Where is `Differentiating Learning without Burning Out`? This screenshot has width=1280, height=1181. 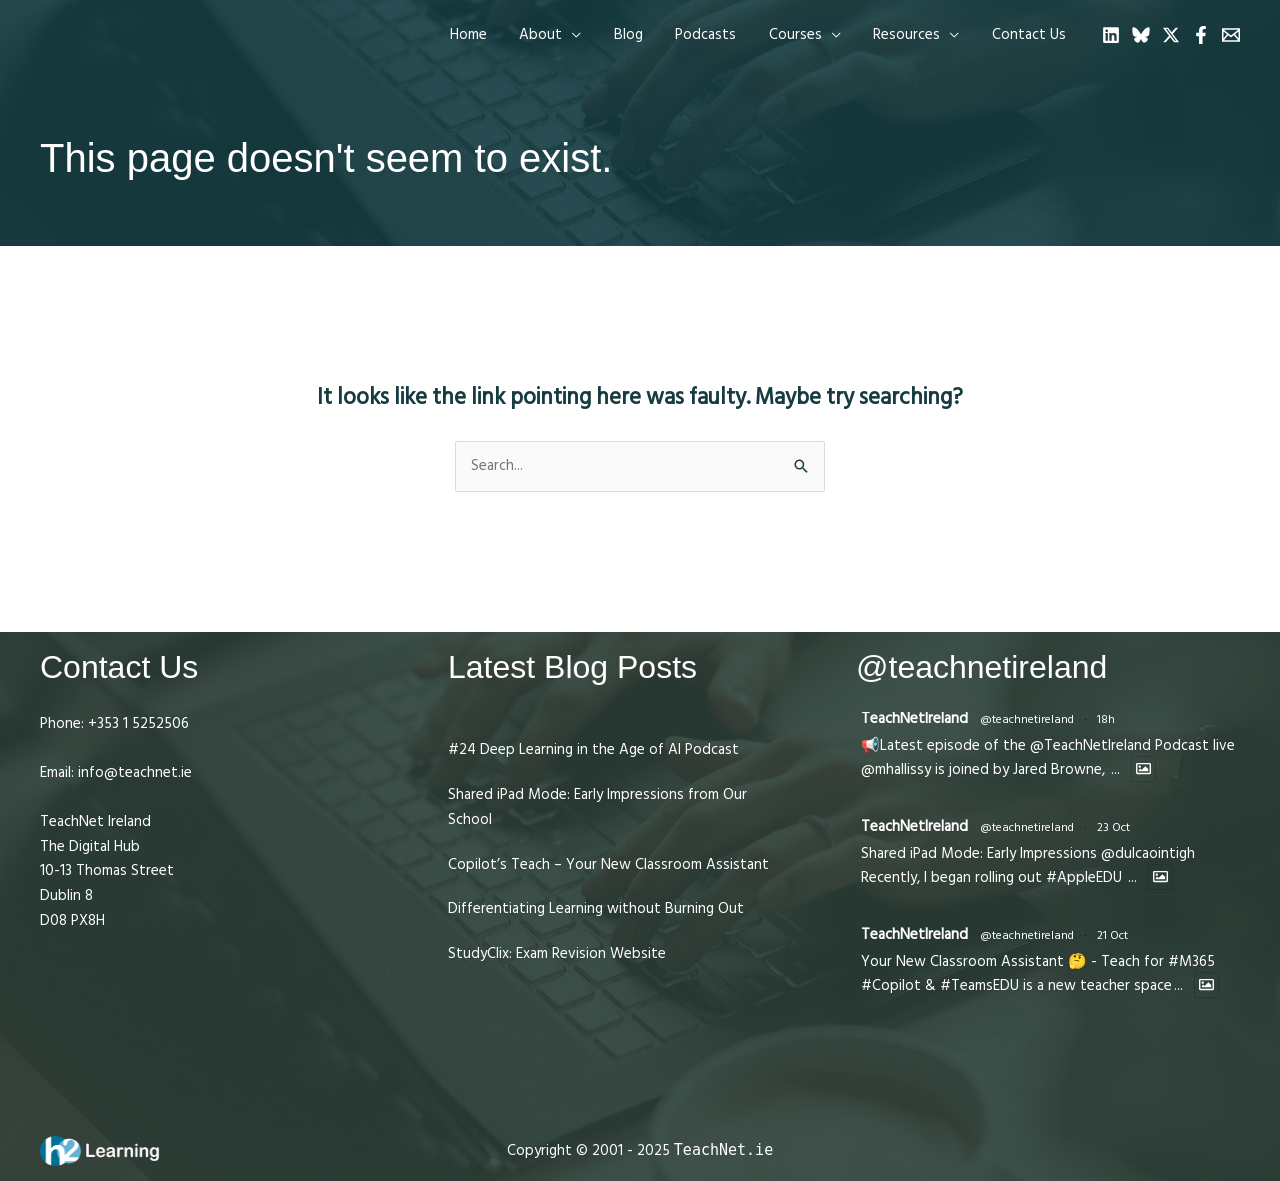 Differentiating Learning without Burning Out is located at coordinates (596, 908).